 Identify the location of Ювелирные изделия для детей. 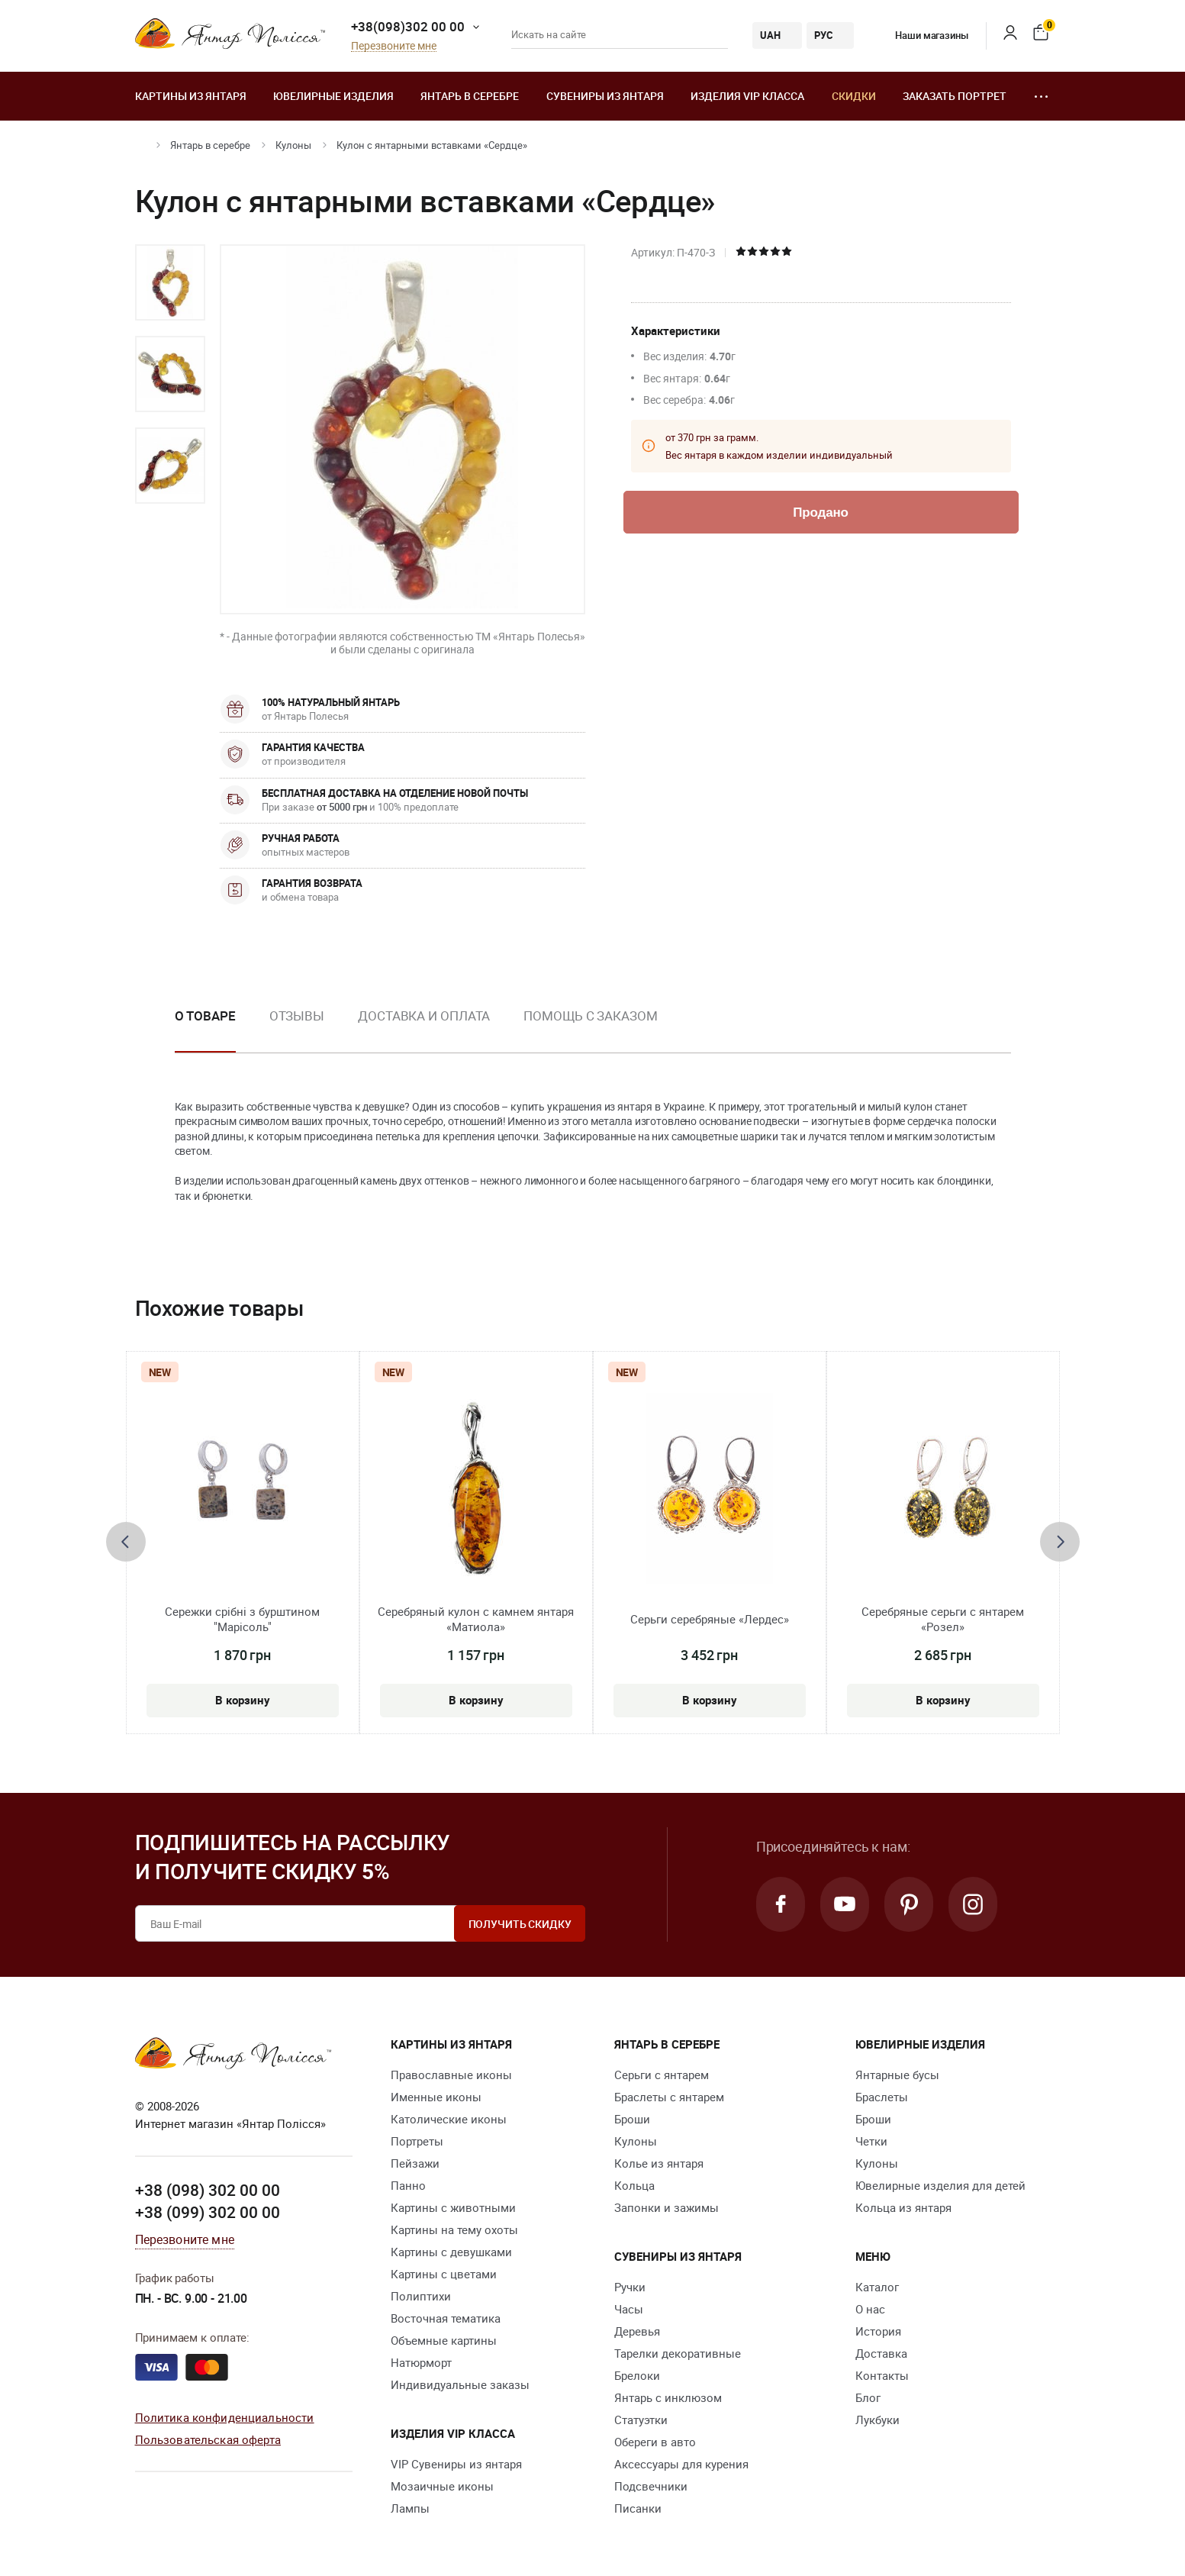
(940, 2185).